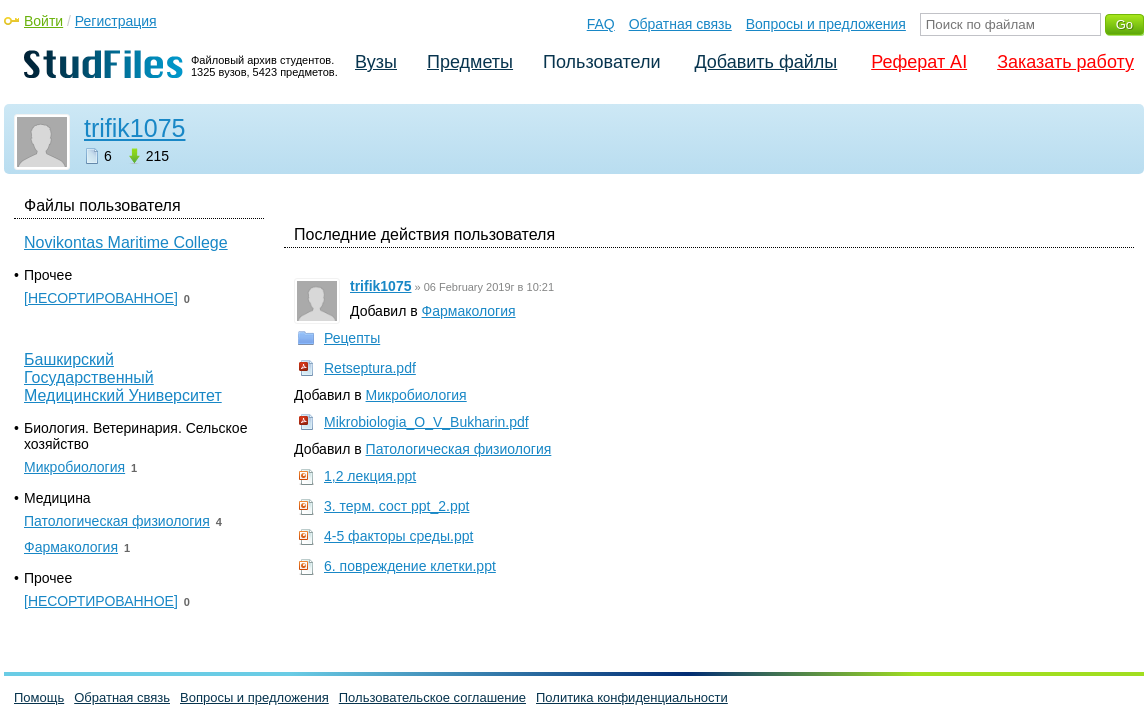  I want to click on Novikontas Maritime College, so click(126, 242).